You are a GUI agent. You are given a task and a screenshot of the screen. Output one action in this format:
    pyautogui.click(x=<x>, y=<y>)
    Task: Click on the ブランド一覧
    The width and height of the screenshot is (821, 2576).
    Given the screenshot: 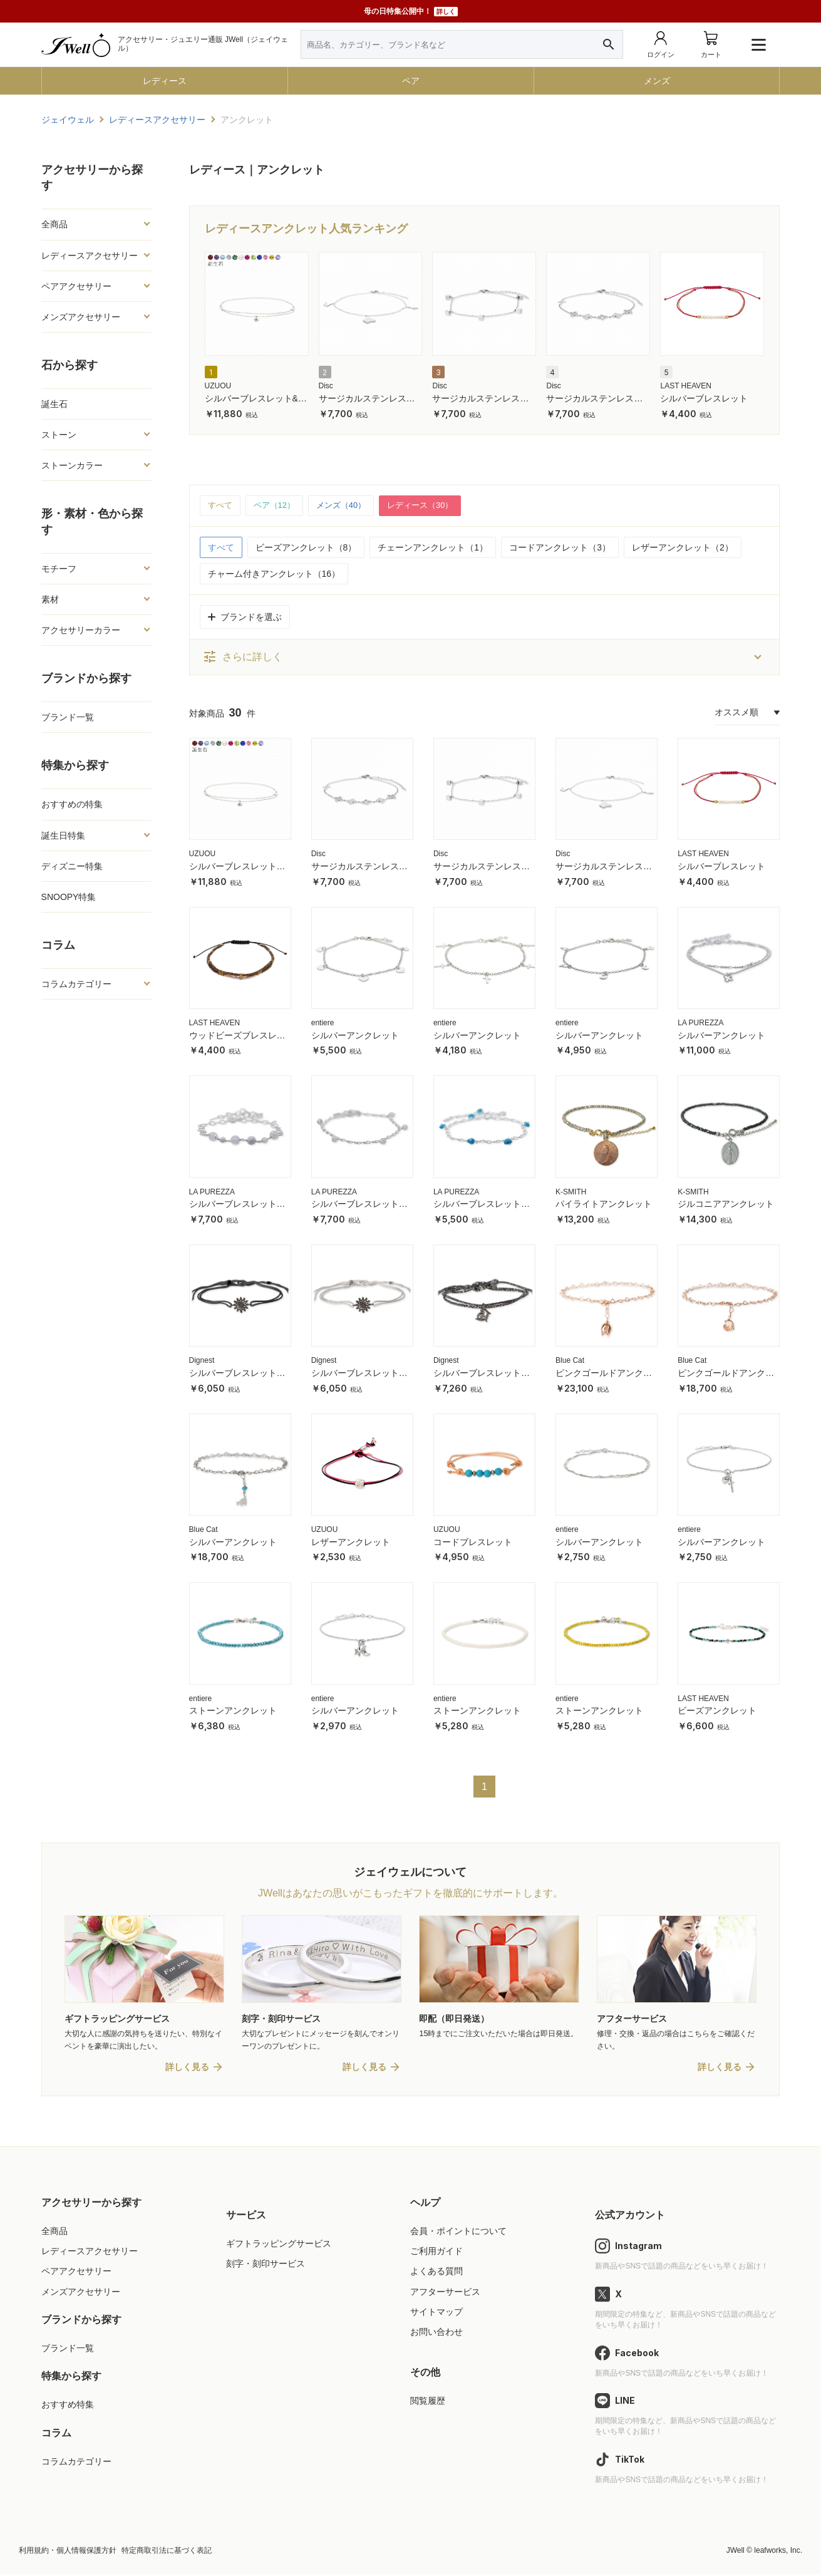 What is the action you would take?
    pyautogui.click(x=67, y=717)
    